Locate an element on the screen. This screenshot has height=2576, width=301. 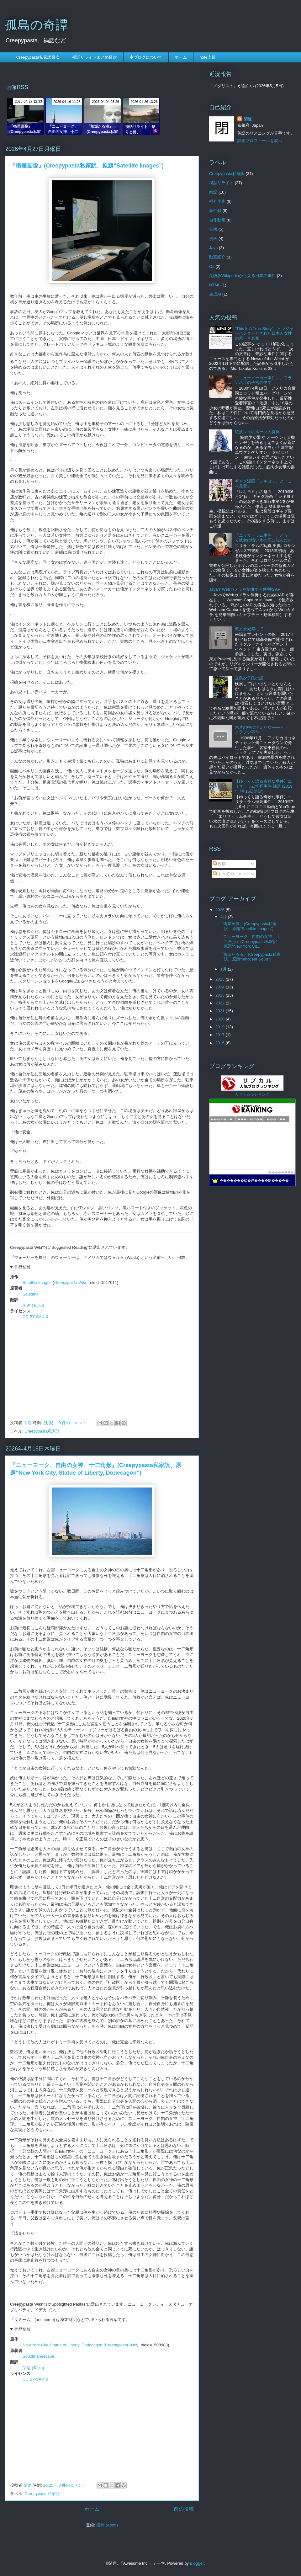
2024 is located at coordinates (220, 987).